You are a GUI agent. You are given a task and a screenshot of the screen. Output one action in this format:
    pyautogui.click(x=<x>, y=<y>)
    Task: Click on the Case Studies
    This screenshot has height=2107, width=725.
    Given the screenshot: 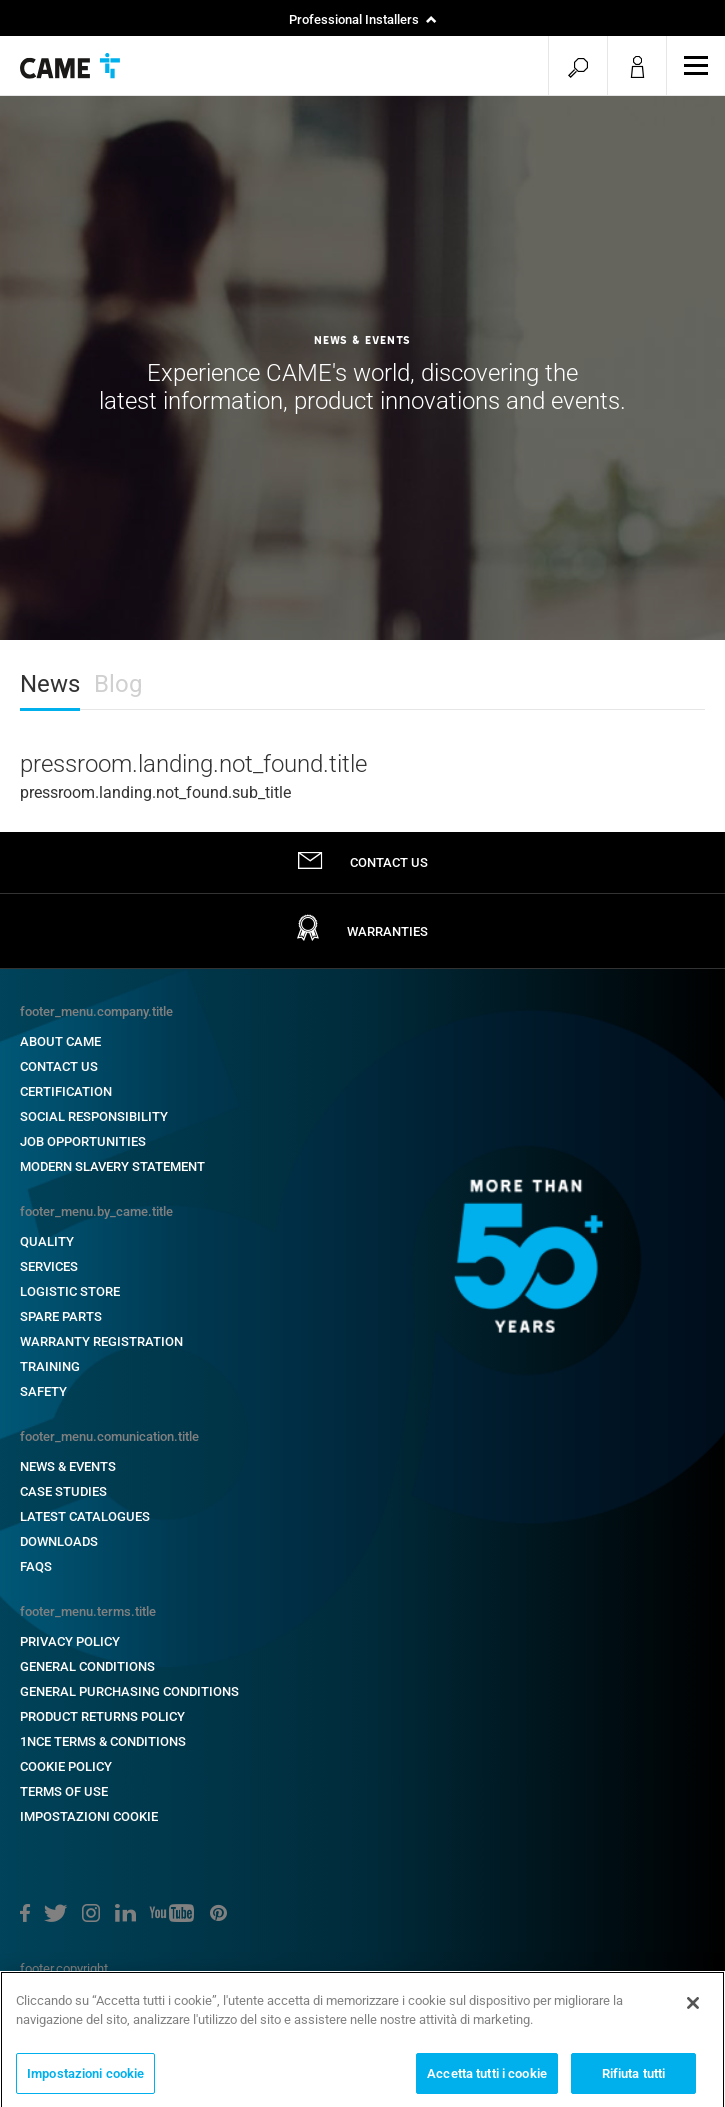 What is the action you would take?
    pyautogui.click(x=63, y=1491)
    